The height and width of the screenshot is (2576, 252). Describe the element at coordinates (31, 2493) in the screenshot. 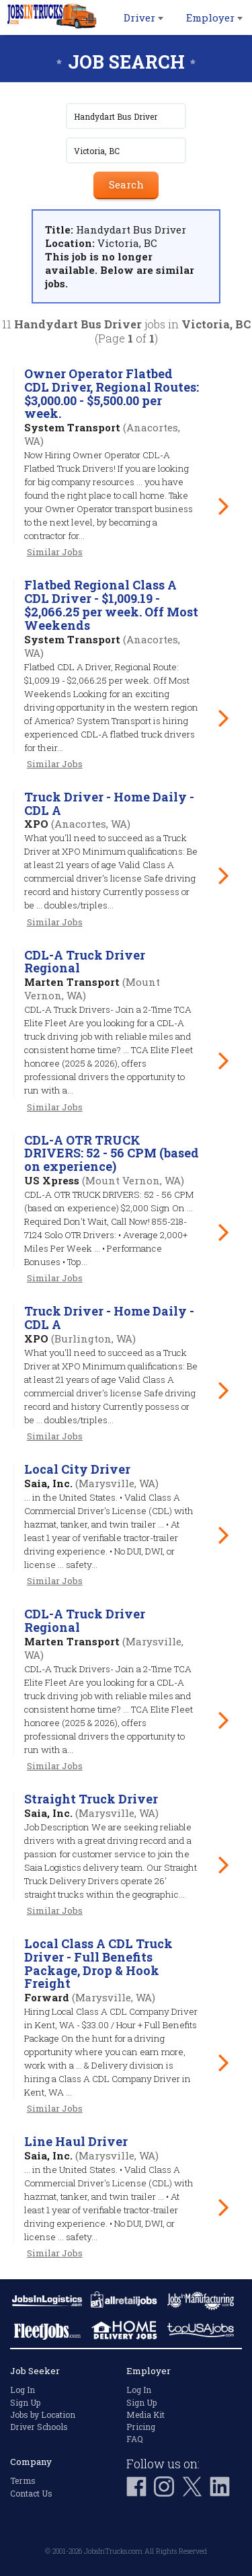

I see `Contact Us` at that location.